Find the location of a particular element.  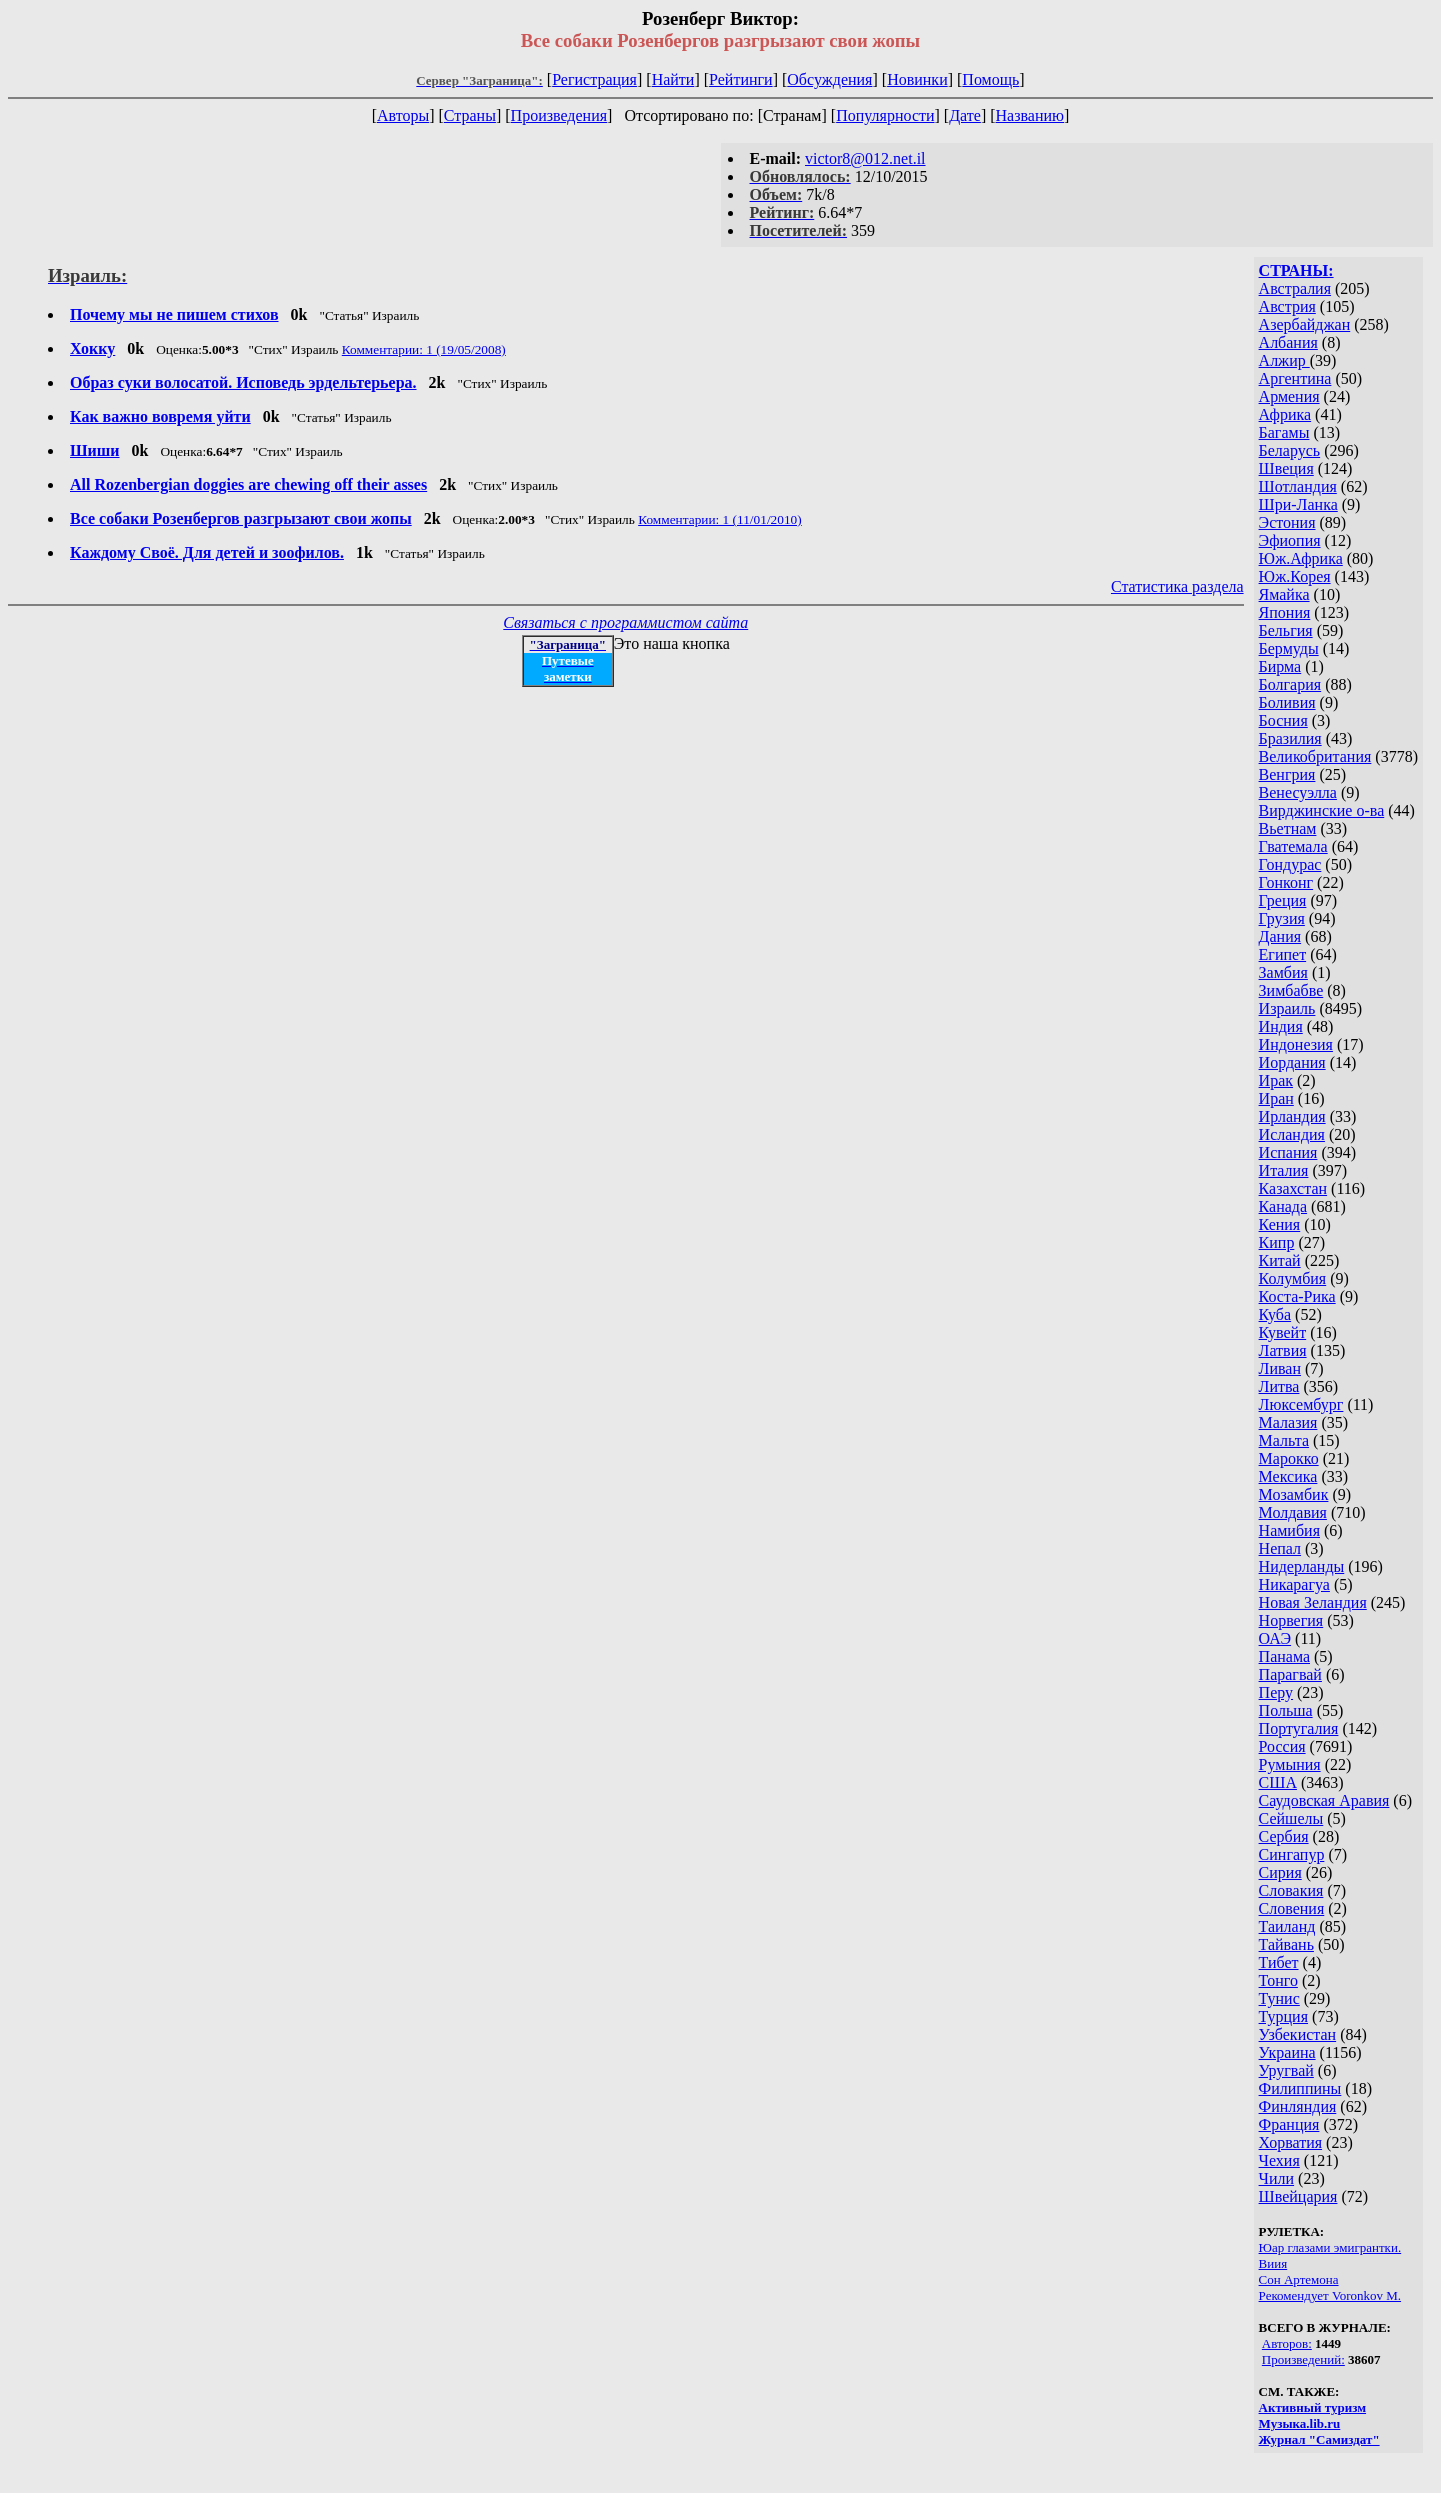

Куба is located at coordinates (1275, 1314).